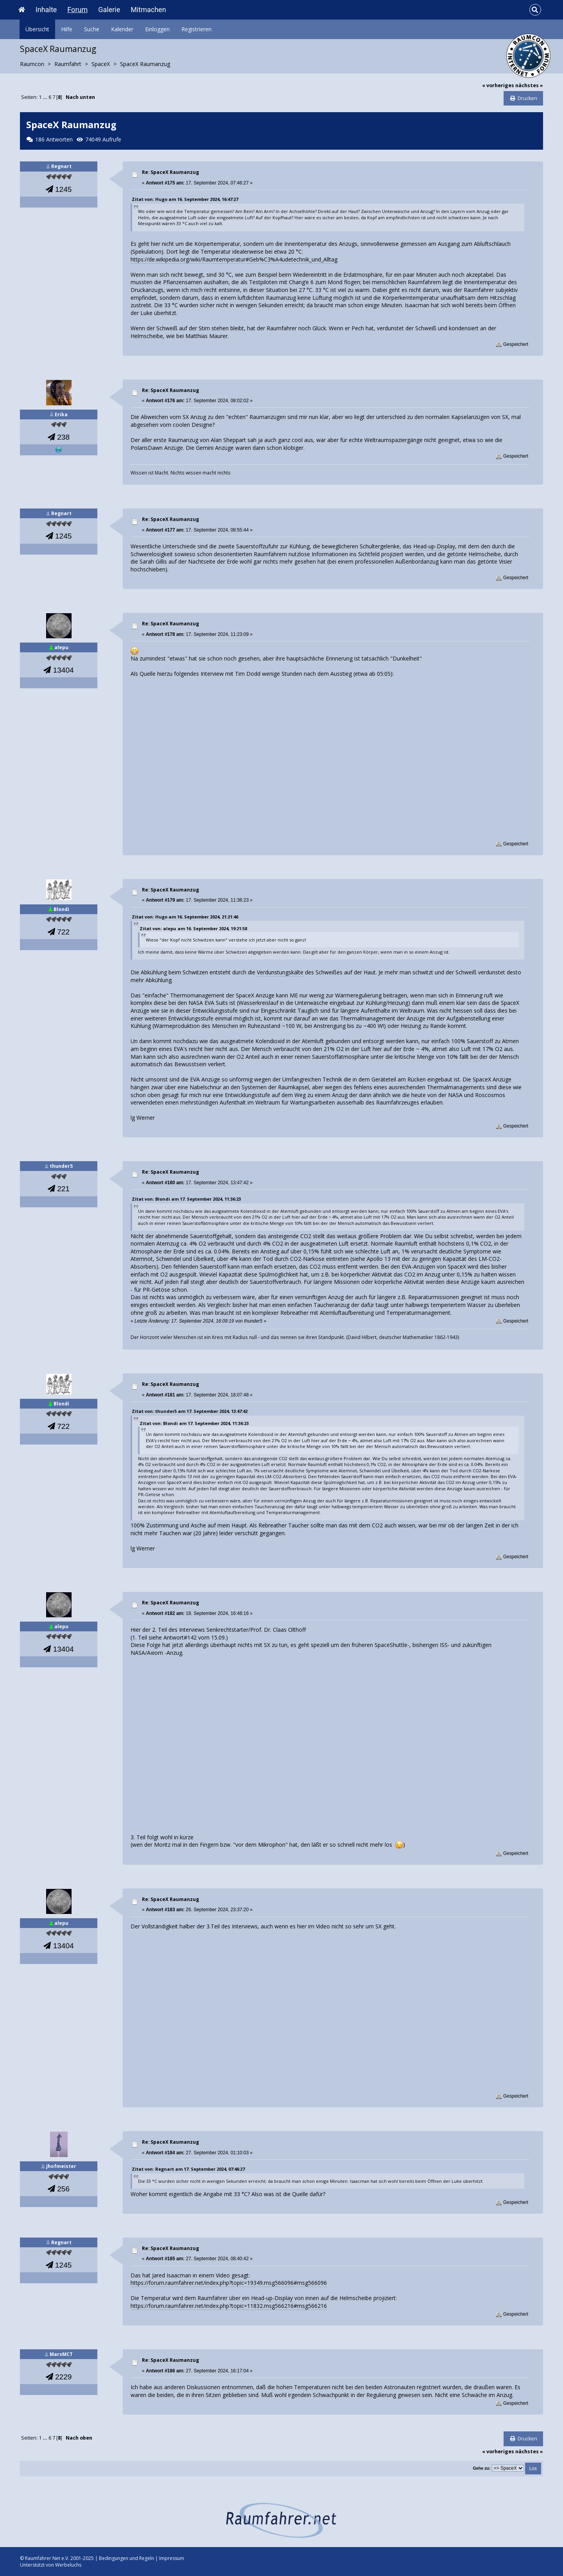 The width and height of the screenshot is (563, 2576). Describe the element at coordinates (185, 199) in the screenshot. I see `Zitat von: Hugo am 16. September 2024, 16:47:27` at that location.